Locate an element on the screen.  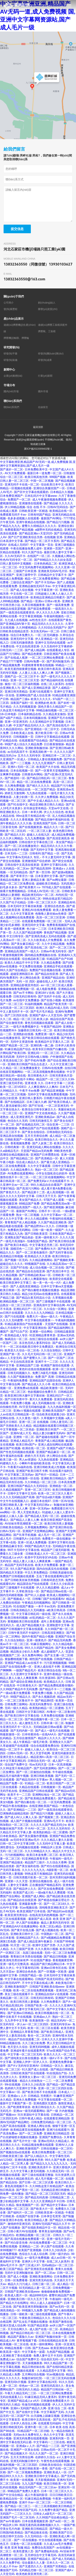
日韩中文字幕中文无码 is located at coordinates (22, 1493).